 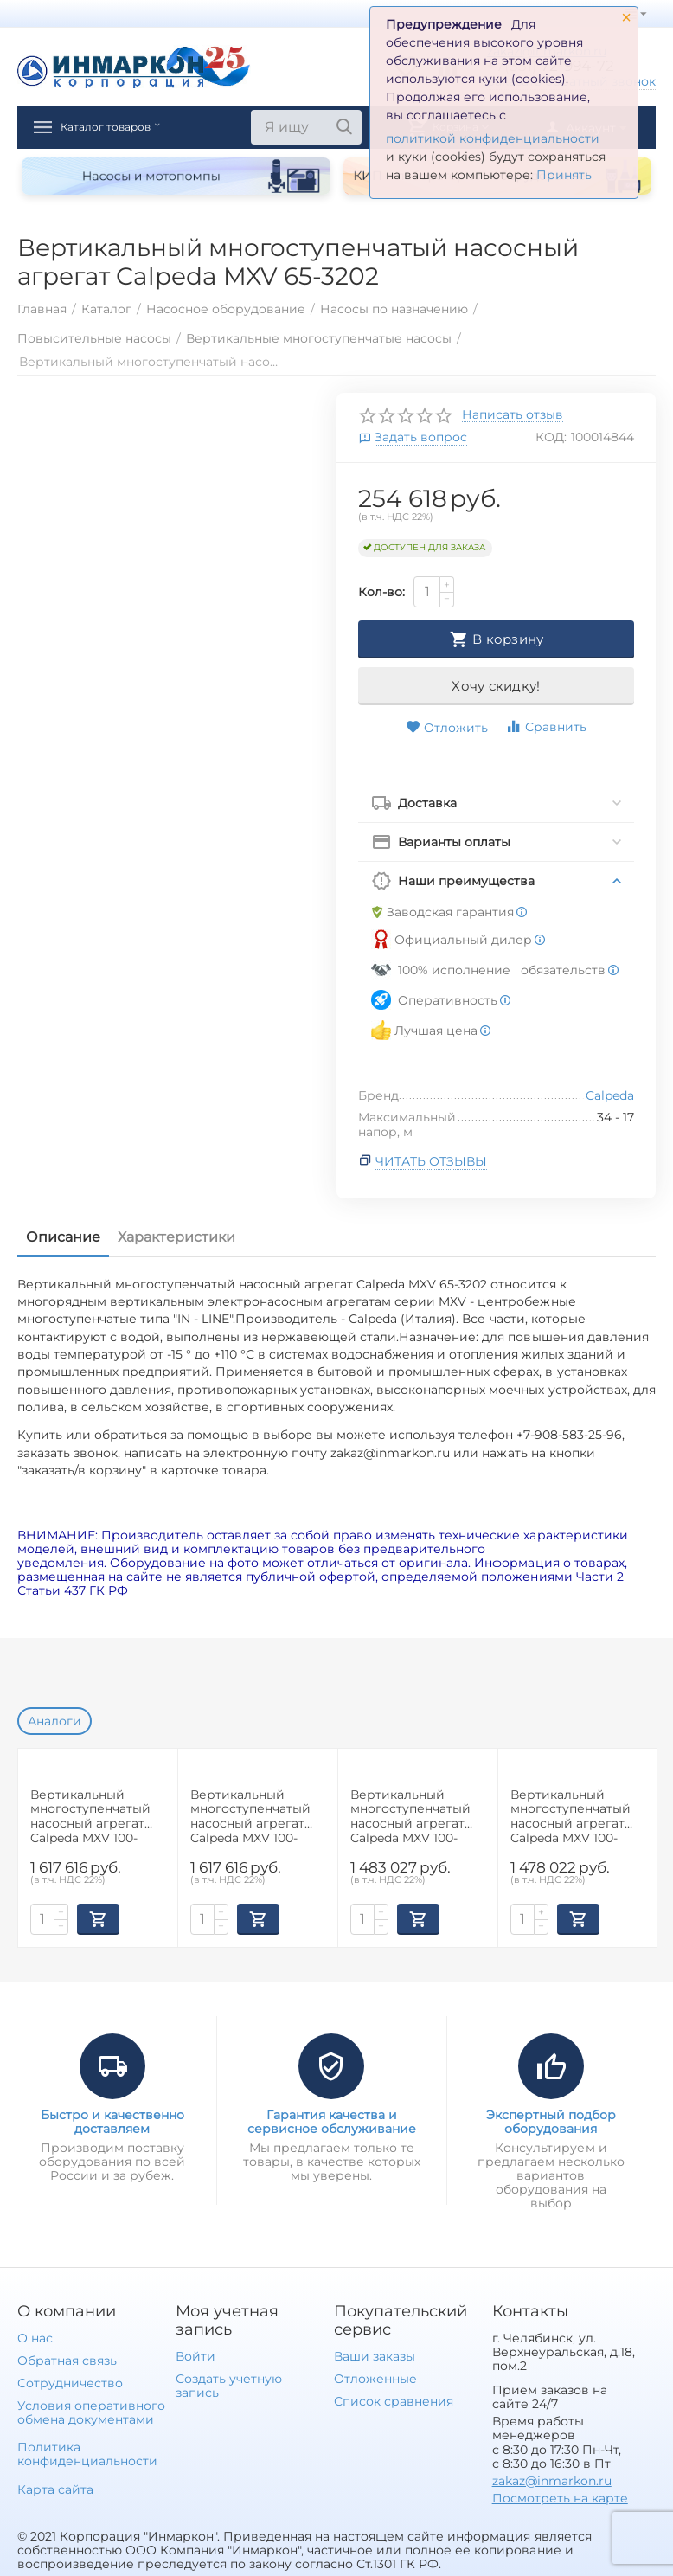 What do you see at coordinates (545, 726) in the screenshot?
I see `Сравнить` at bounding box center [545, 726].